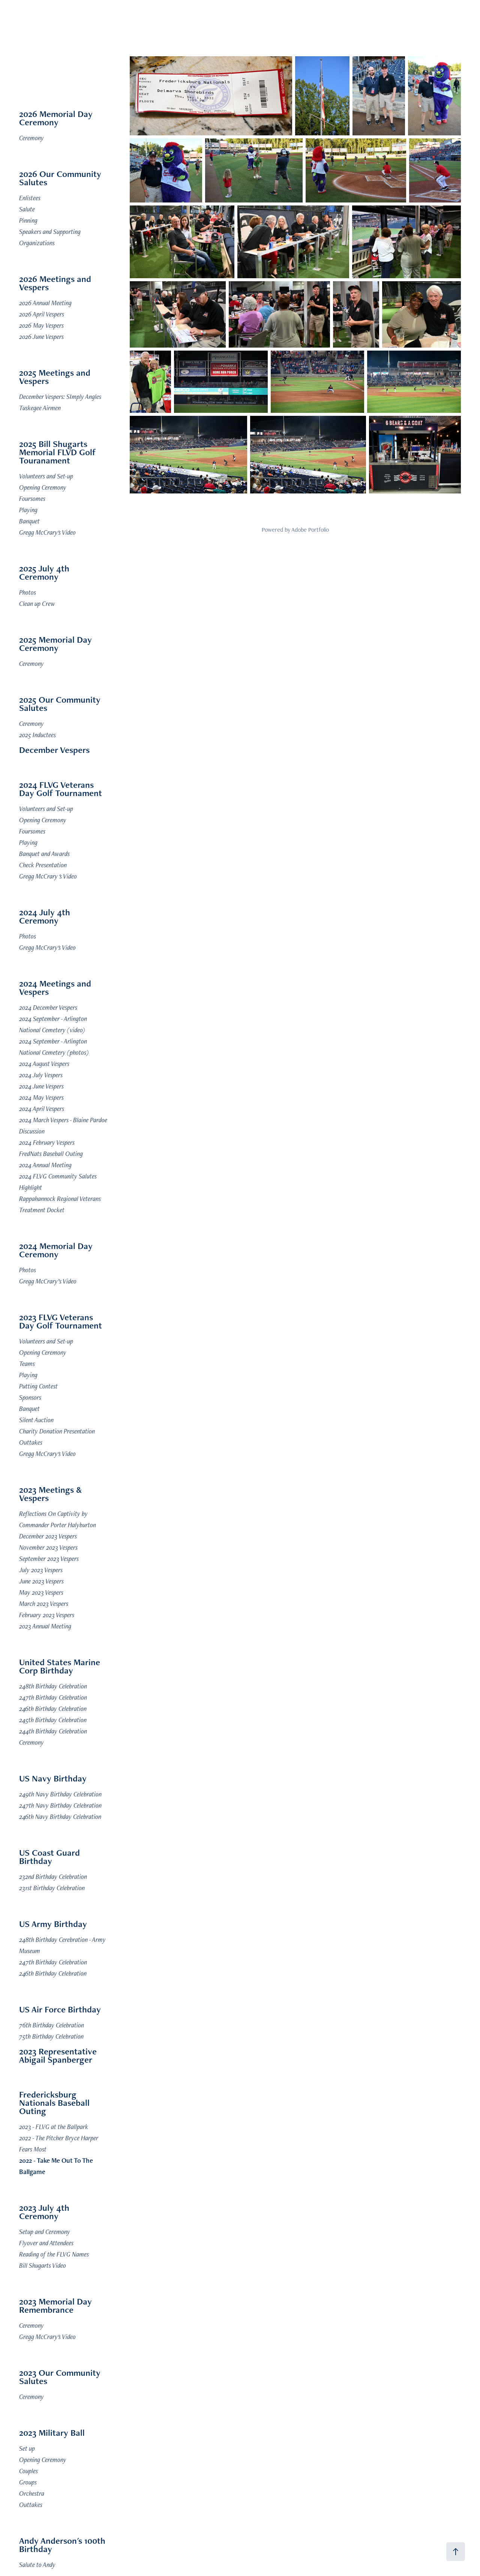  I want to click on 2024 August Vespers, so click(44, 1063).